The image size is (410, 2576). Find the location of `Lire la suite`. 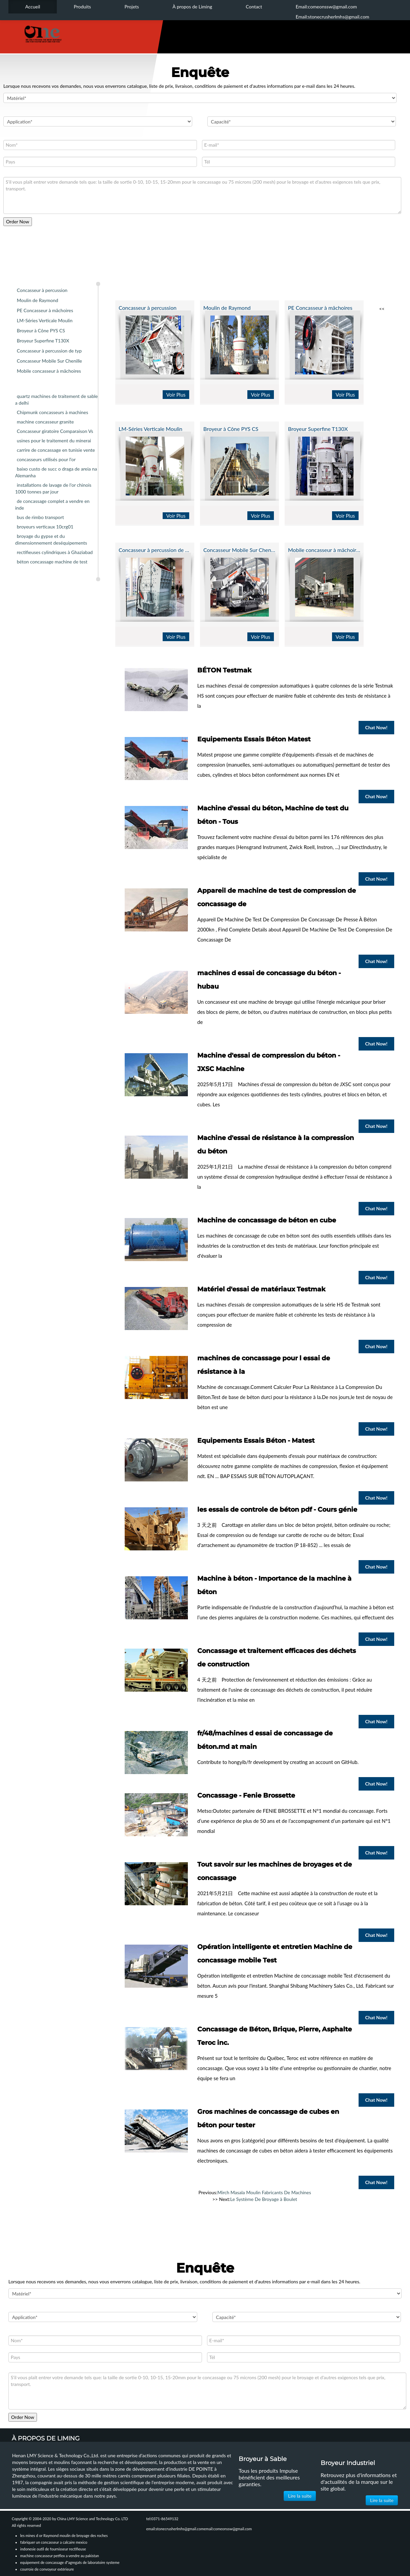

Lire la suite is located at coordinates (300, 2496).